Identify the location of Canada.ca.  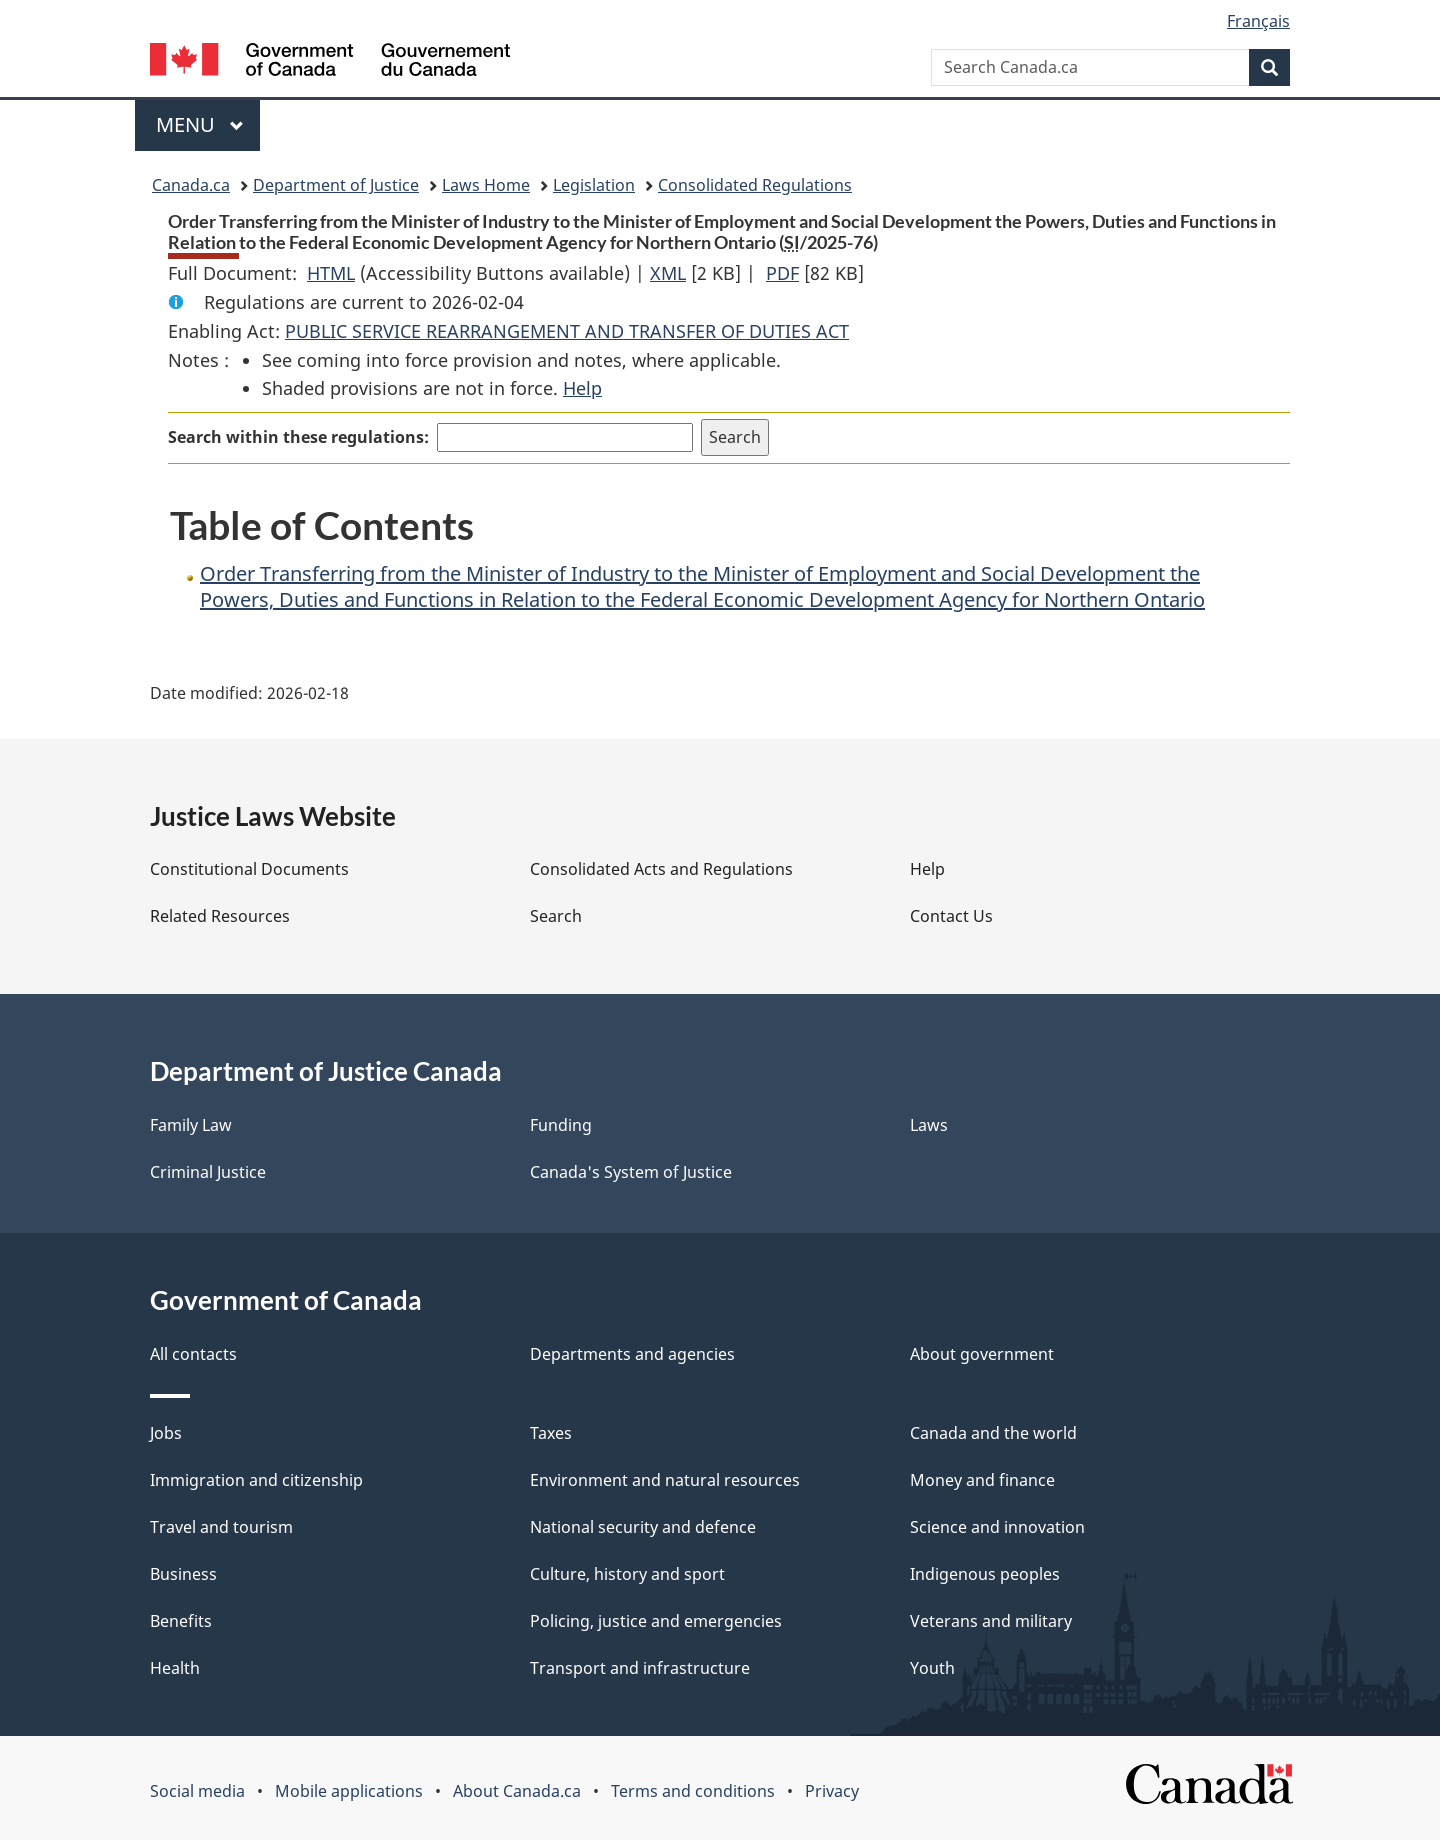
(191, 185).